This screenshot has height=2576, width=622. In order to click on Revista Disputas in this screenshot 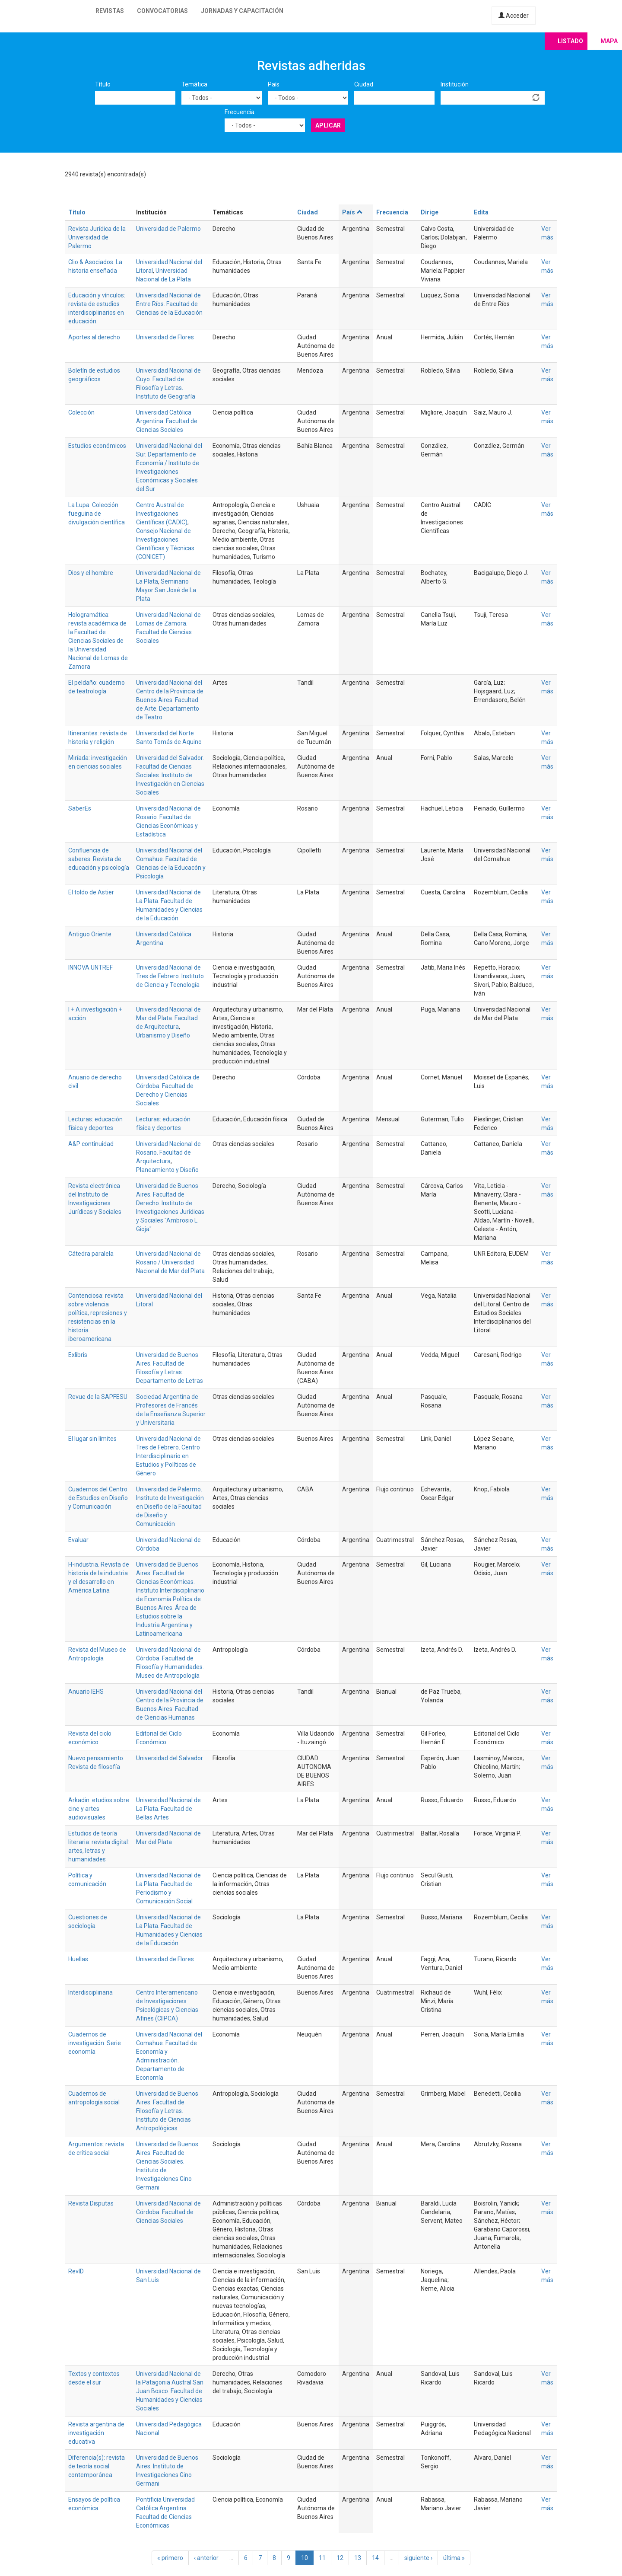, I will do `click(91, 2203)`.